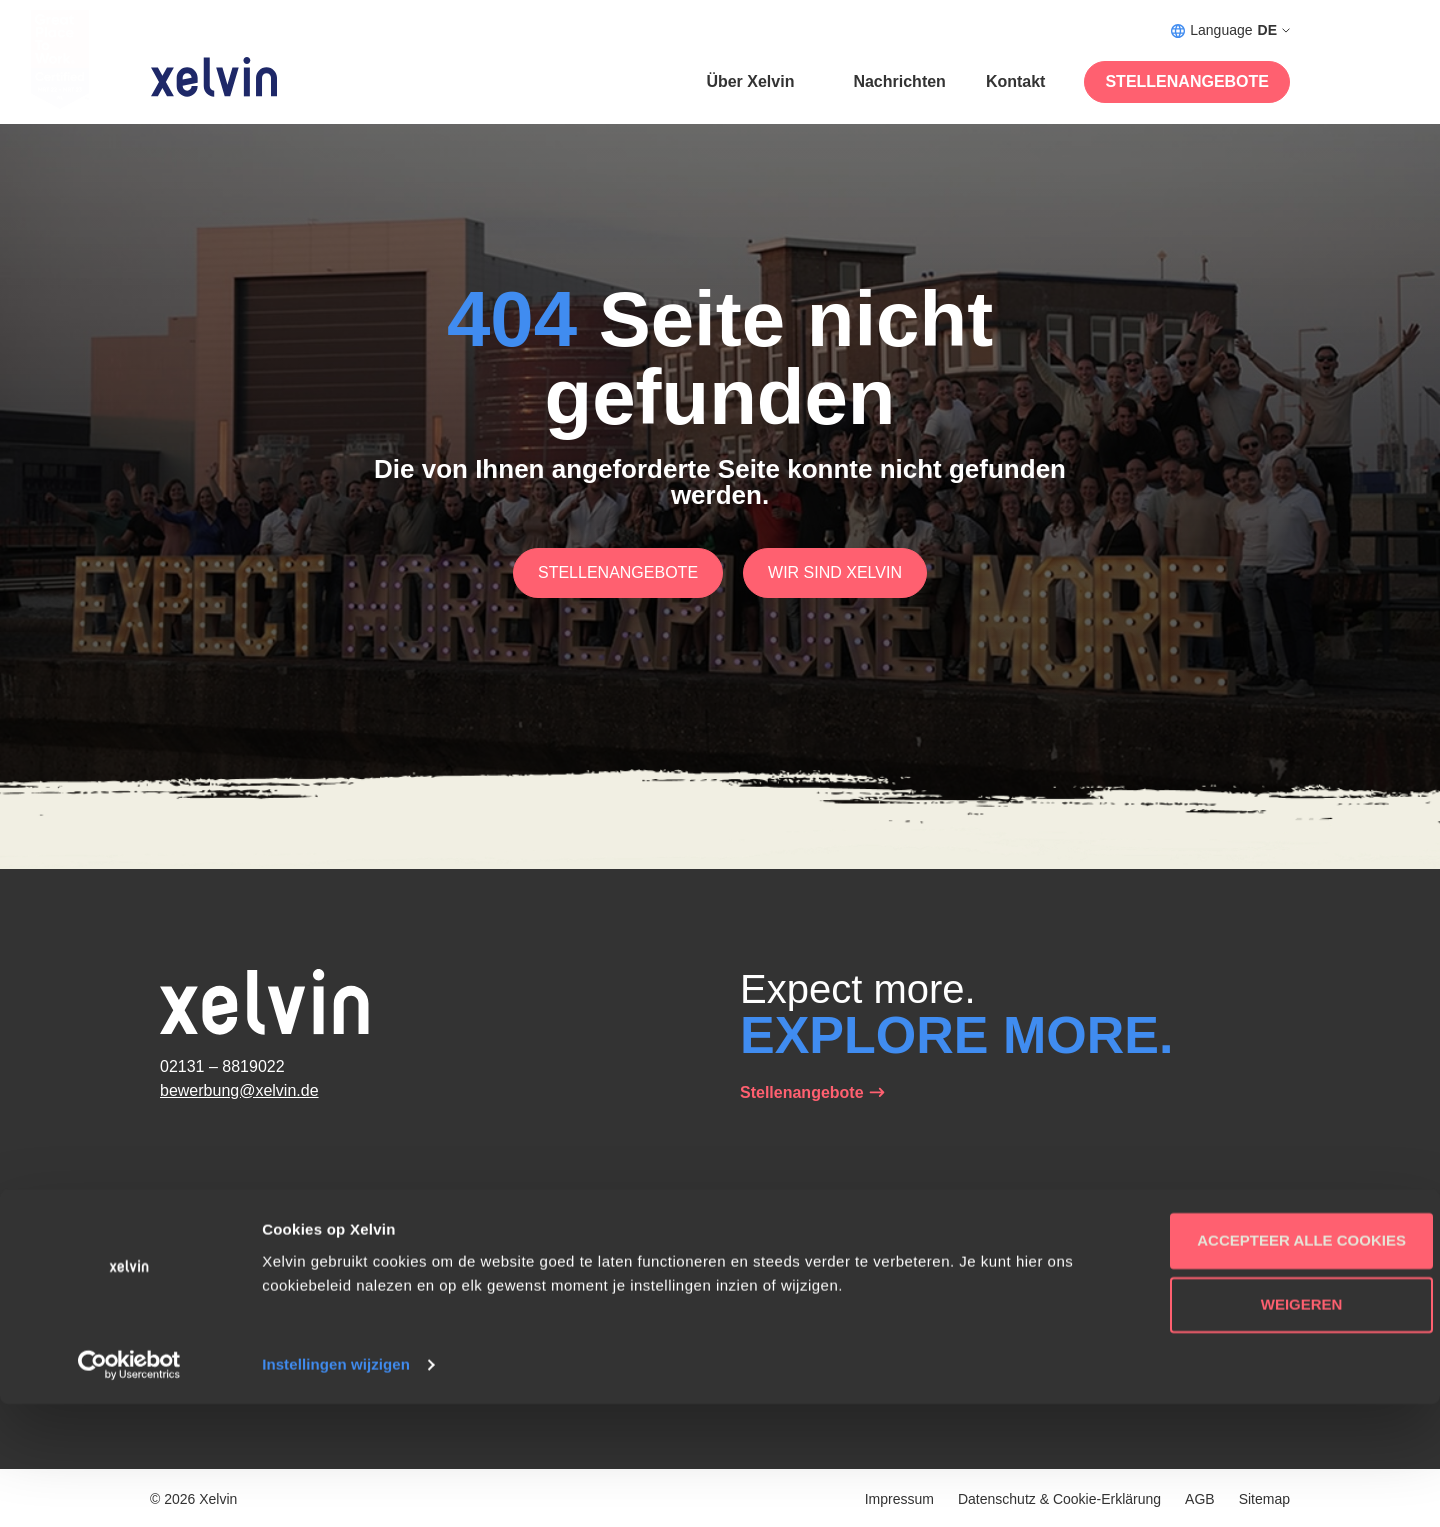  Describe the element at coordinates (899, 81) in the screenshot. I see `Nachrichten` at that location.